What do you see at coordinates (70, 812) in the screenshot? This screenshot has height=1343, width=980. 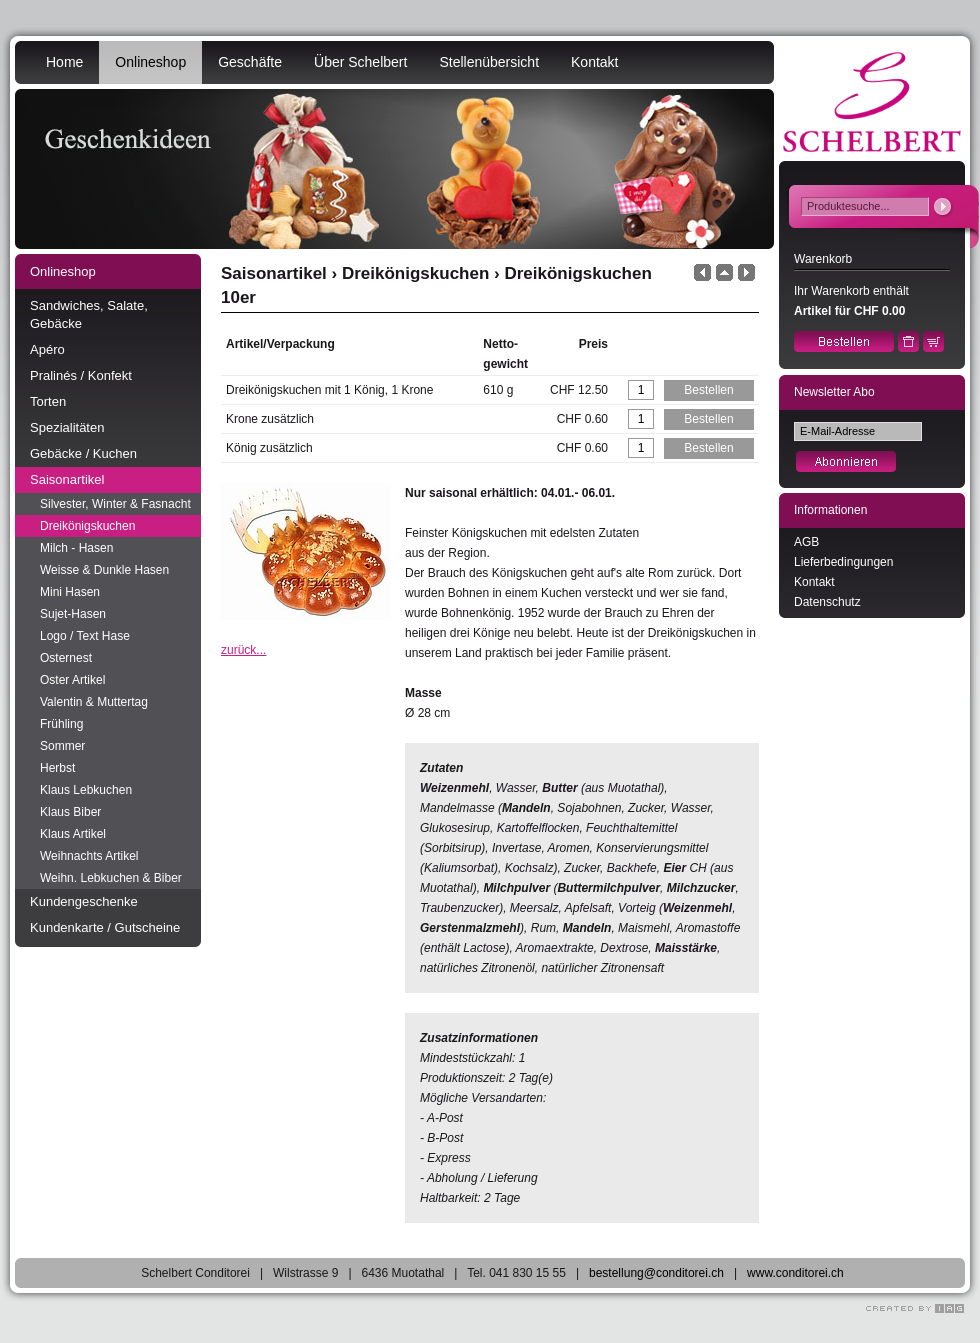 I see `Klaus Biber` at bounding box center [70, 812].